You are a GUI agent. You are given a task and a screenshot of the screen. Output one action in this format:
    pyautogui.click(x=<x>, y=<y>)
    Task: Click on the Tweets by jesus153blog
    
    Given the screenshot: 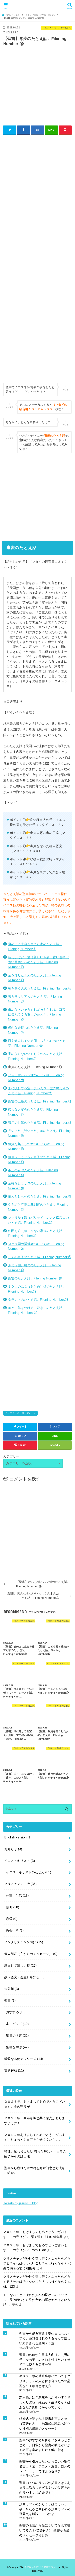 What is the action you would take?
    pyautogui.click(x=20, y=2203)
    